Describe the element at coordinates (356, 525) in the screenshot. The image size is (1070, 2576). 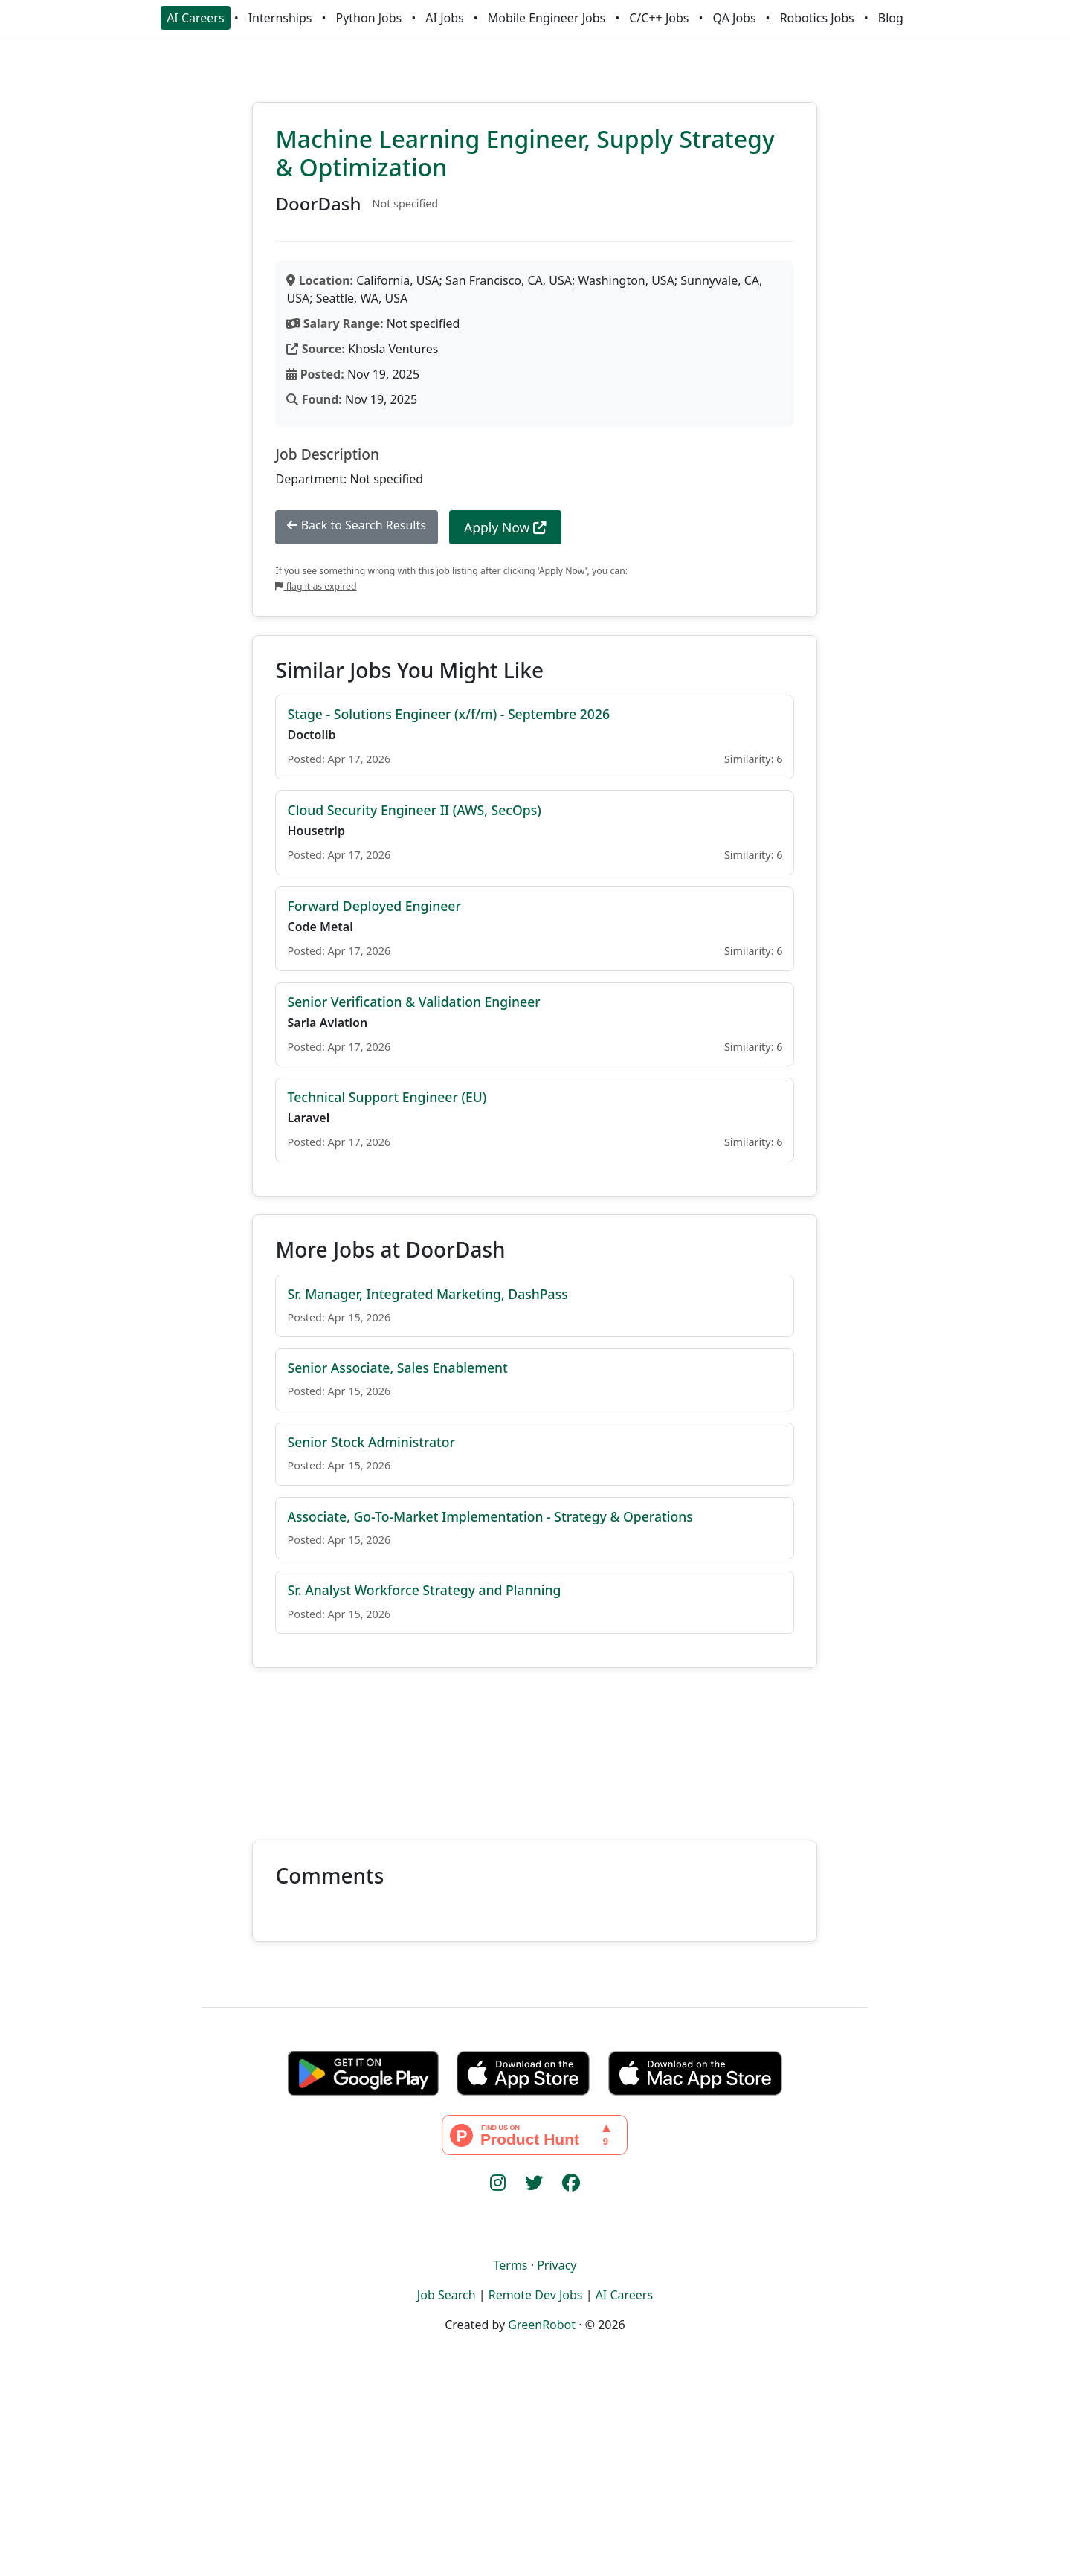
I see `Back to Search Results` at that location.